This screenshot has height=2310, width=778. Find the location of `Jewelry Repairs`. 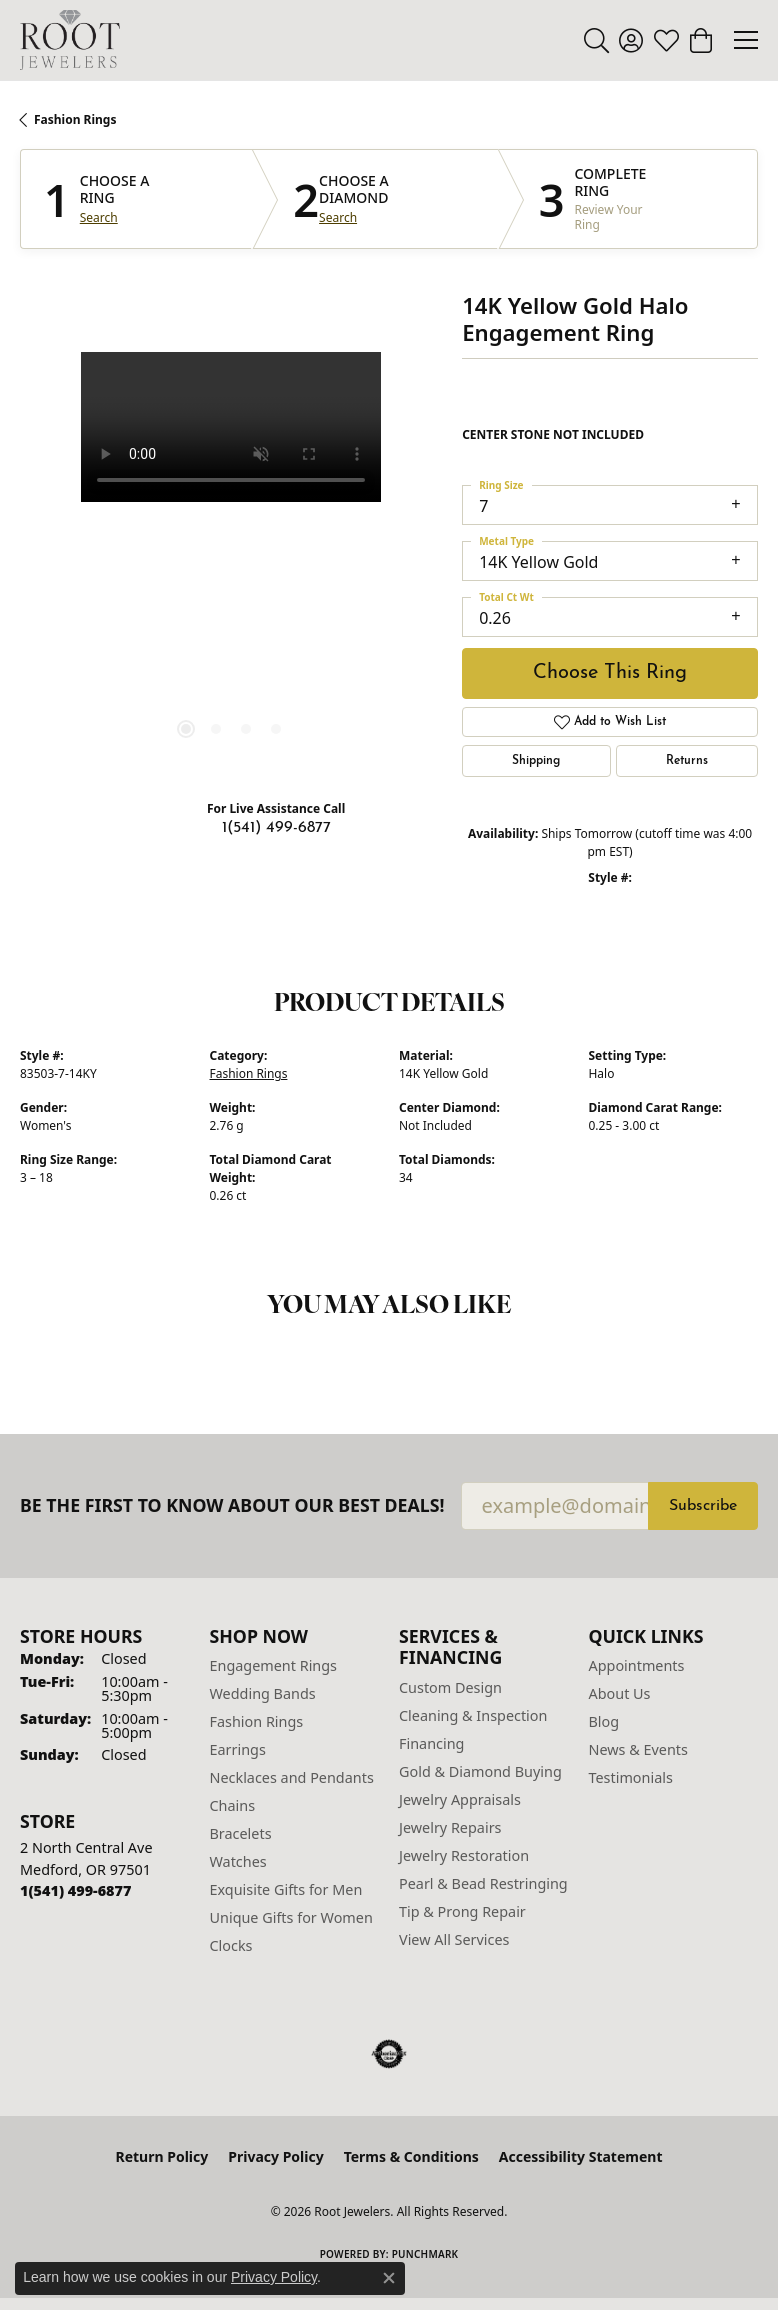

Jewelry Repairs is located at coordinates (450, 1827).